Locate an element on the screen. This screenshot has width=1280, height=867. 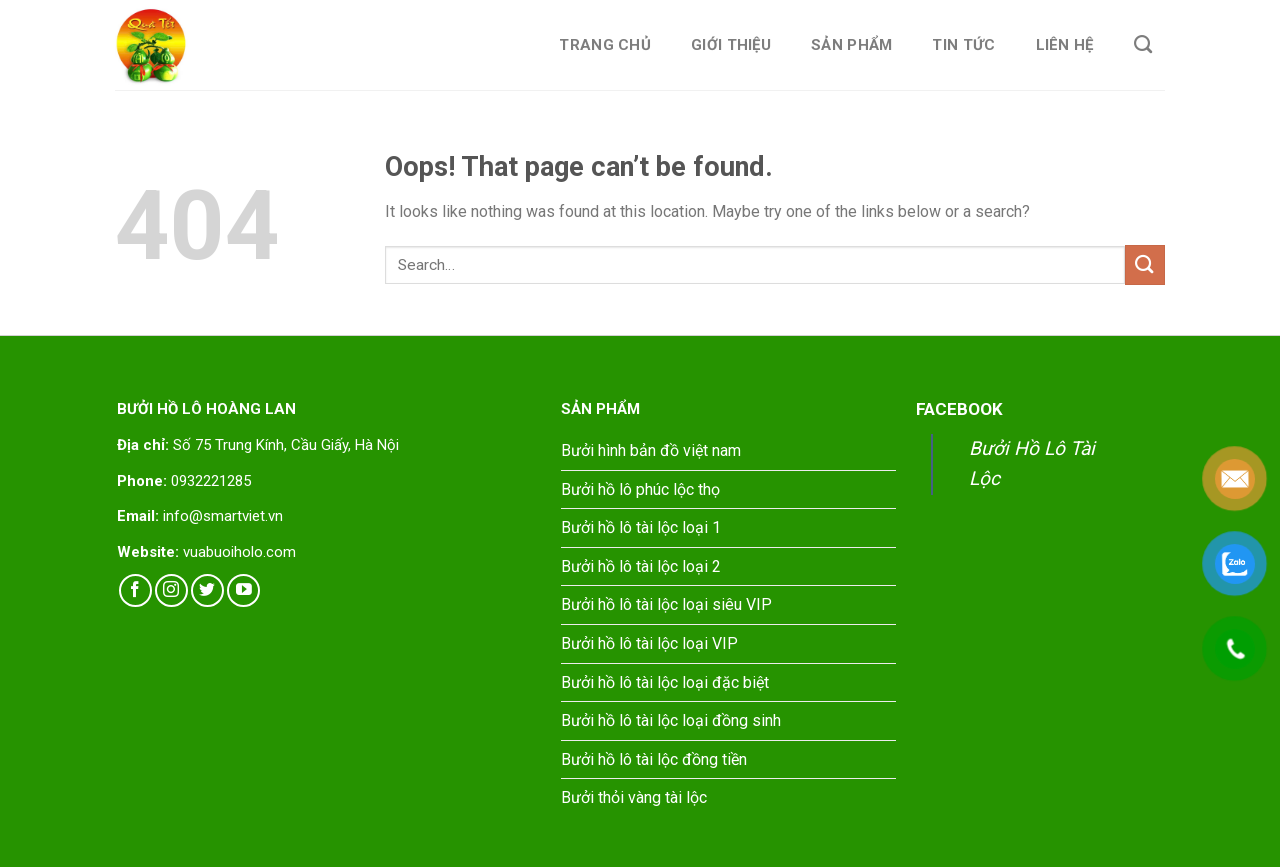
Bưởi hồ lô phúc lộc thọ is located at coordinates (640, 489).